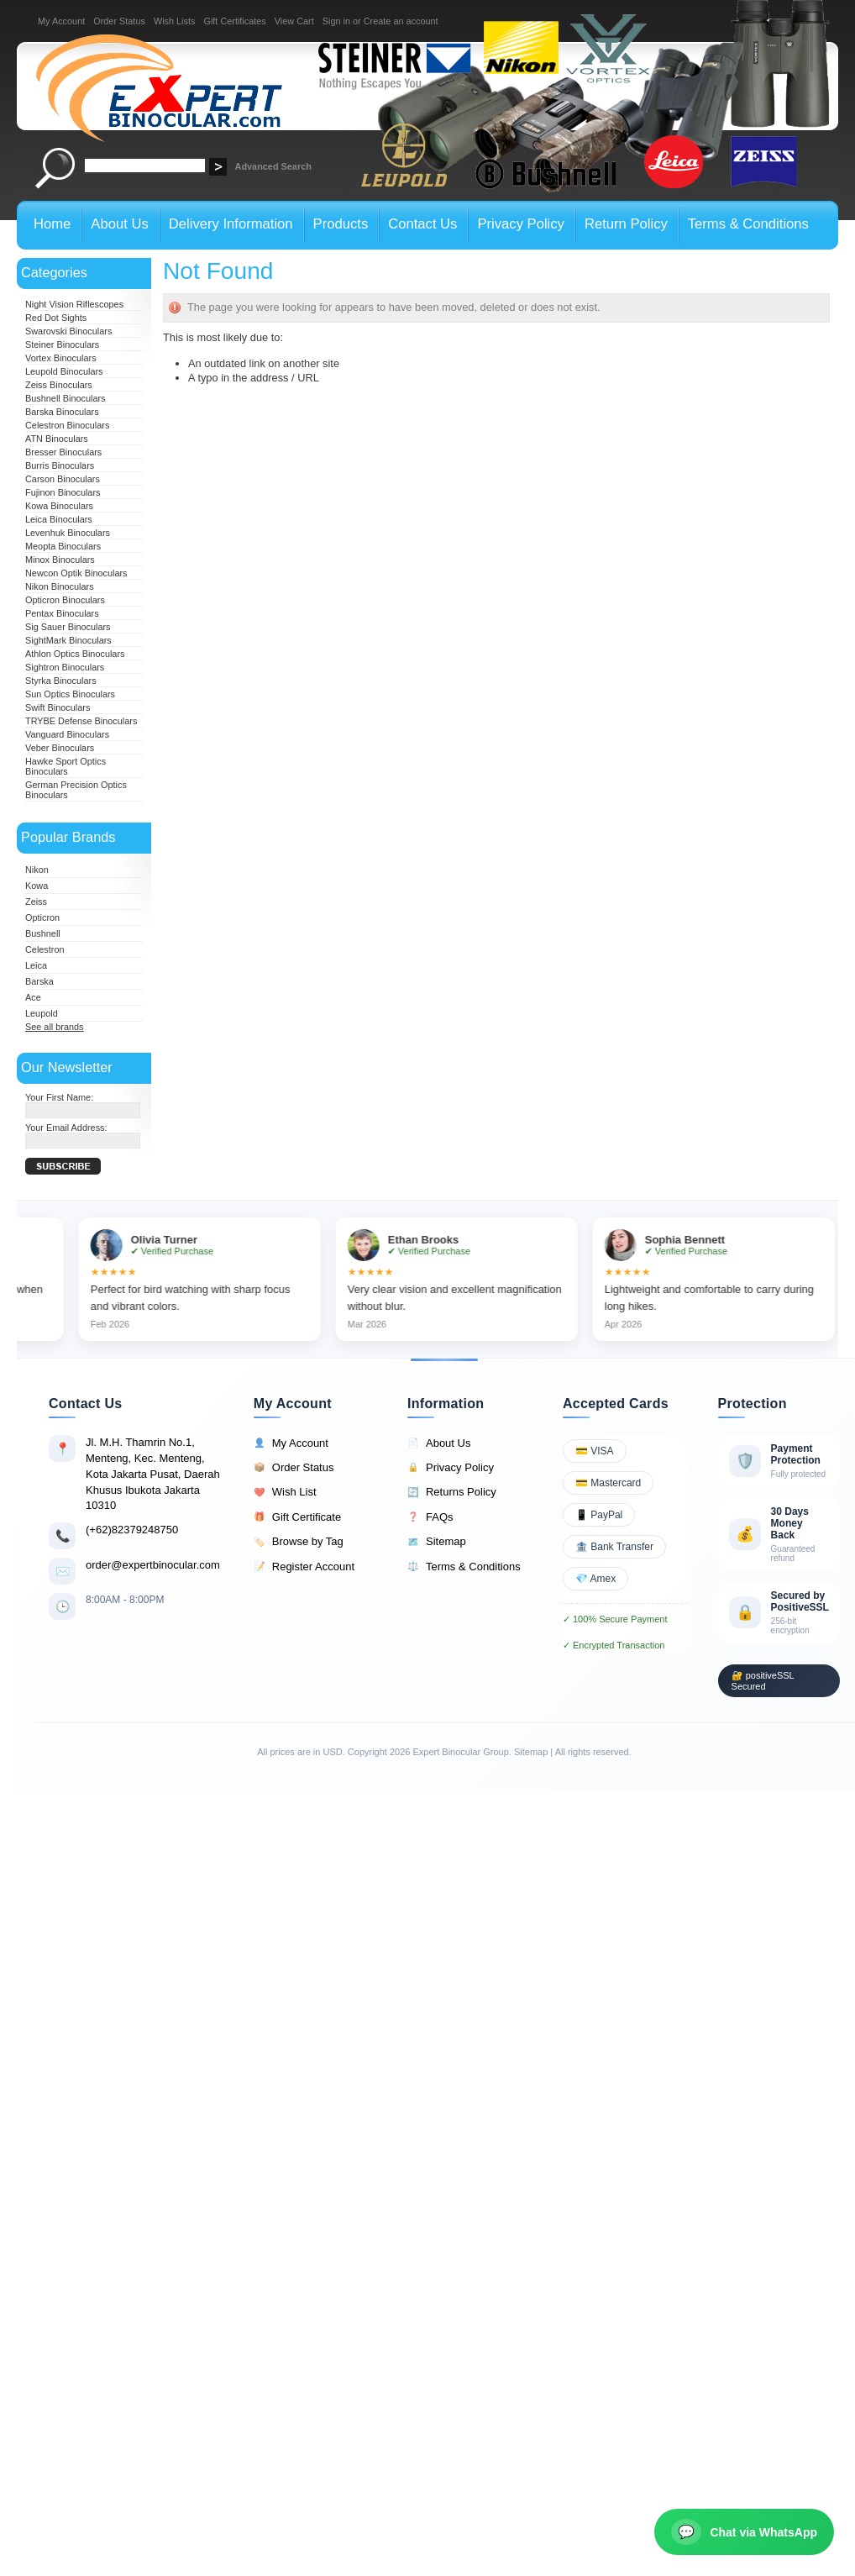  I want to click on Your Email Address:, so click(66, 1127).